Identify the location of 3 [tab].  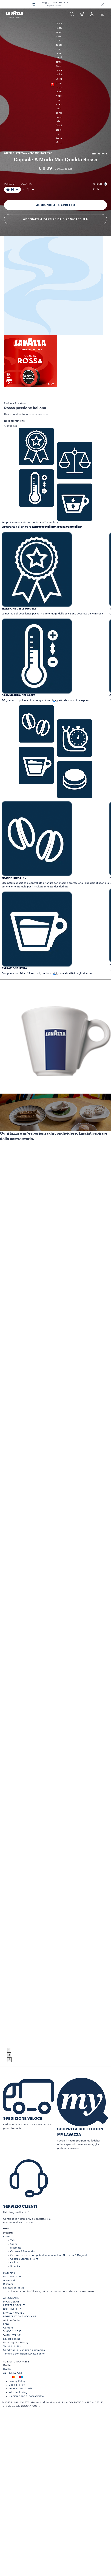
(9, 2030).